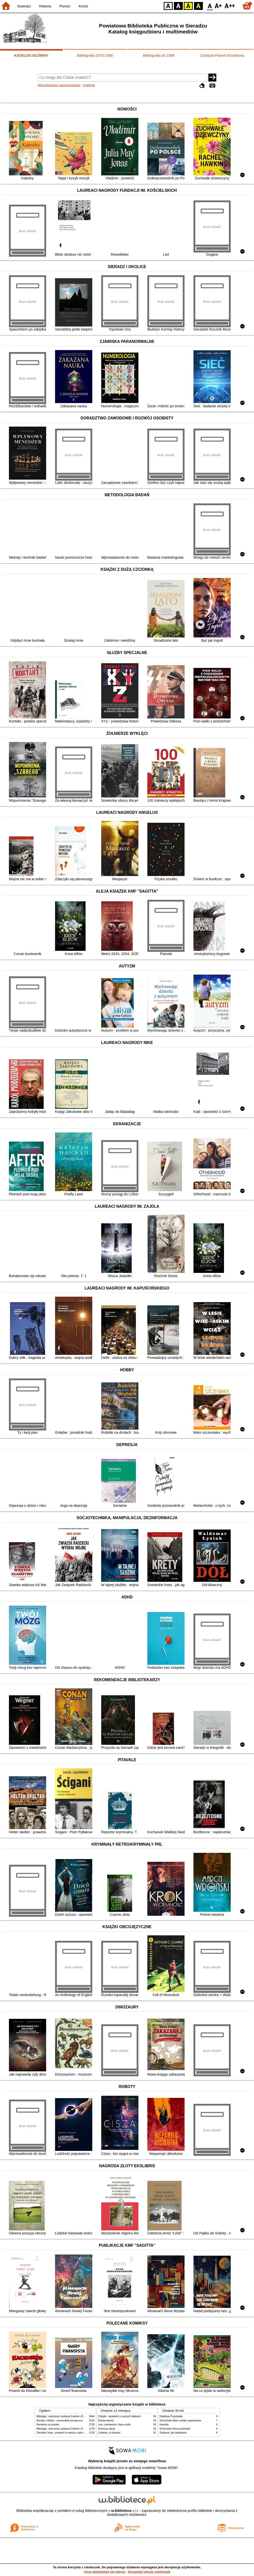  What do you see at coordinates (104, 2572) in the screenshot?
I see `Chcę dowiedzieć się więcej` at bounding box center [104, 2572].